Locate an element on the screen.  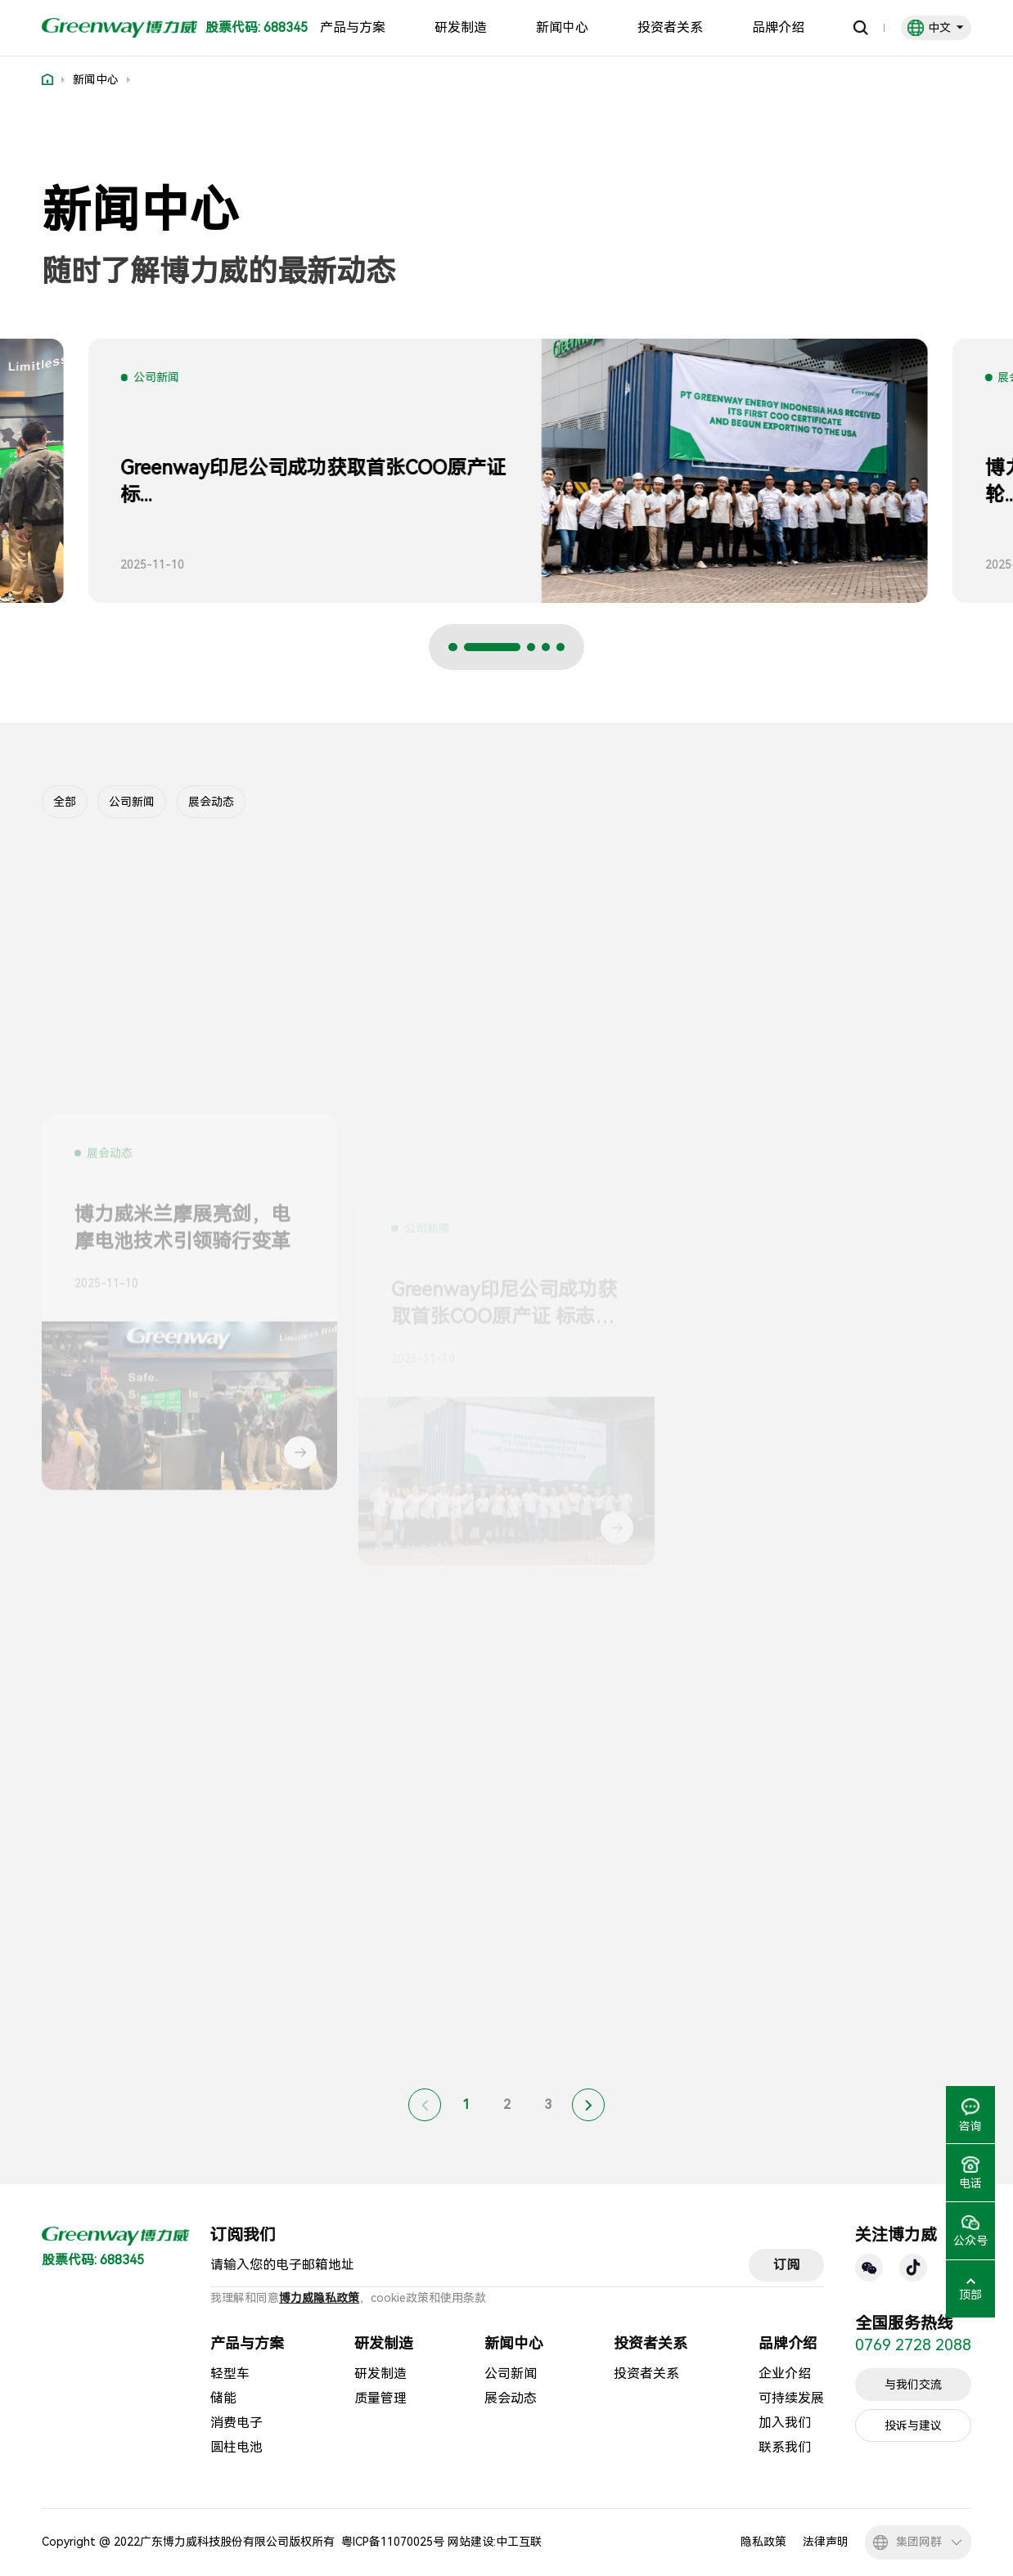
新闻中心 is located at coordinates (562, 27).